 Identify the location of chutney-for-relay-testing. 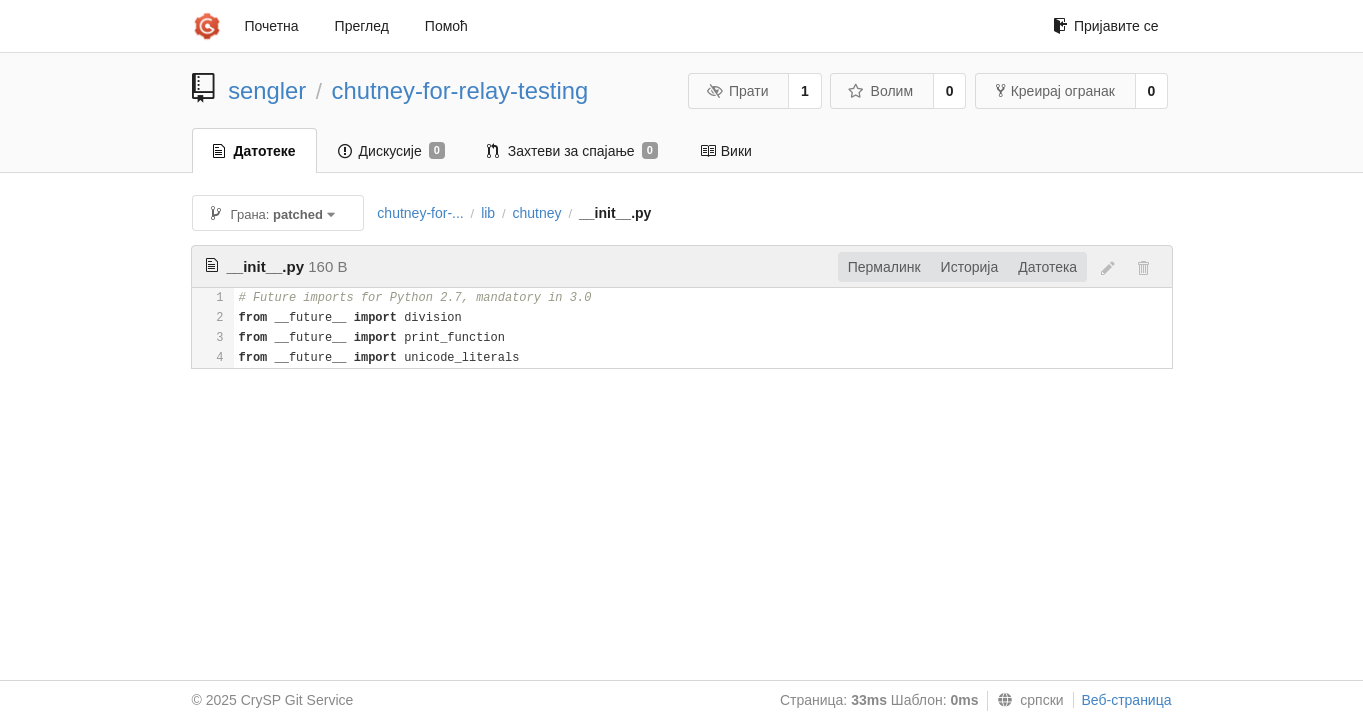
(460, 90).